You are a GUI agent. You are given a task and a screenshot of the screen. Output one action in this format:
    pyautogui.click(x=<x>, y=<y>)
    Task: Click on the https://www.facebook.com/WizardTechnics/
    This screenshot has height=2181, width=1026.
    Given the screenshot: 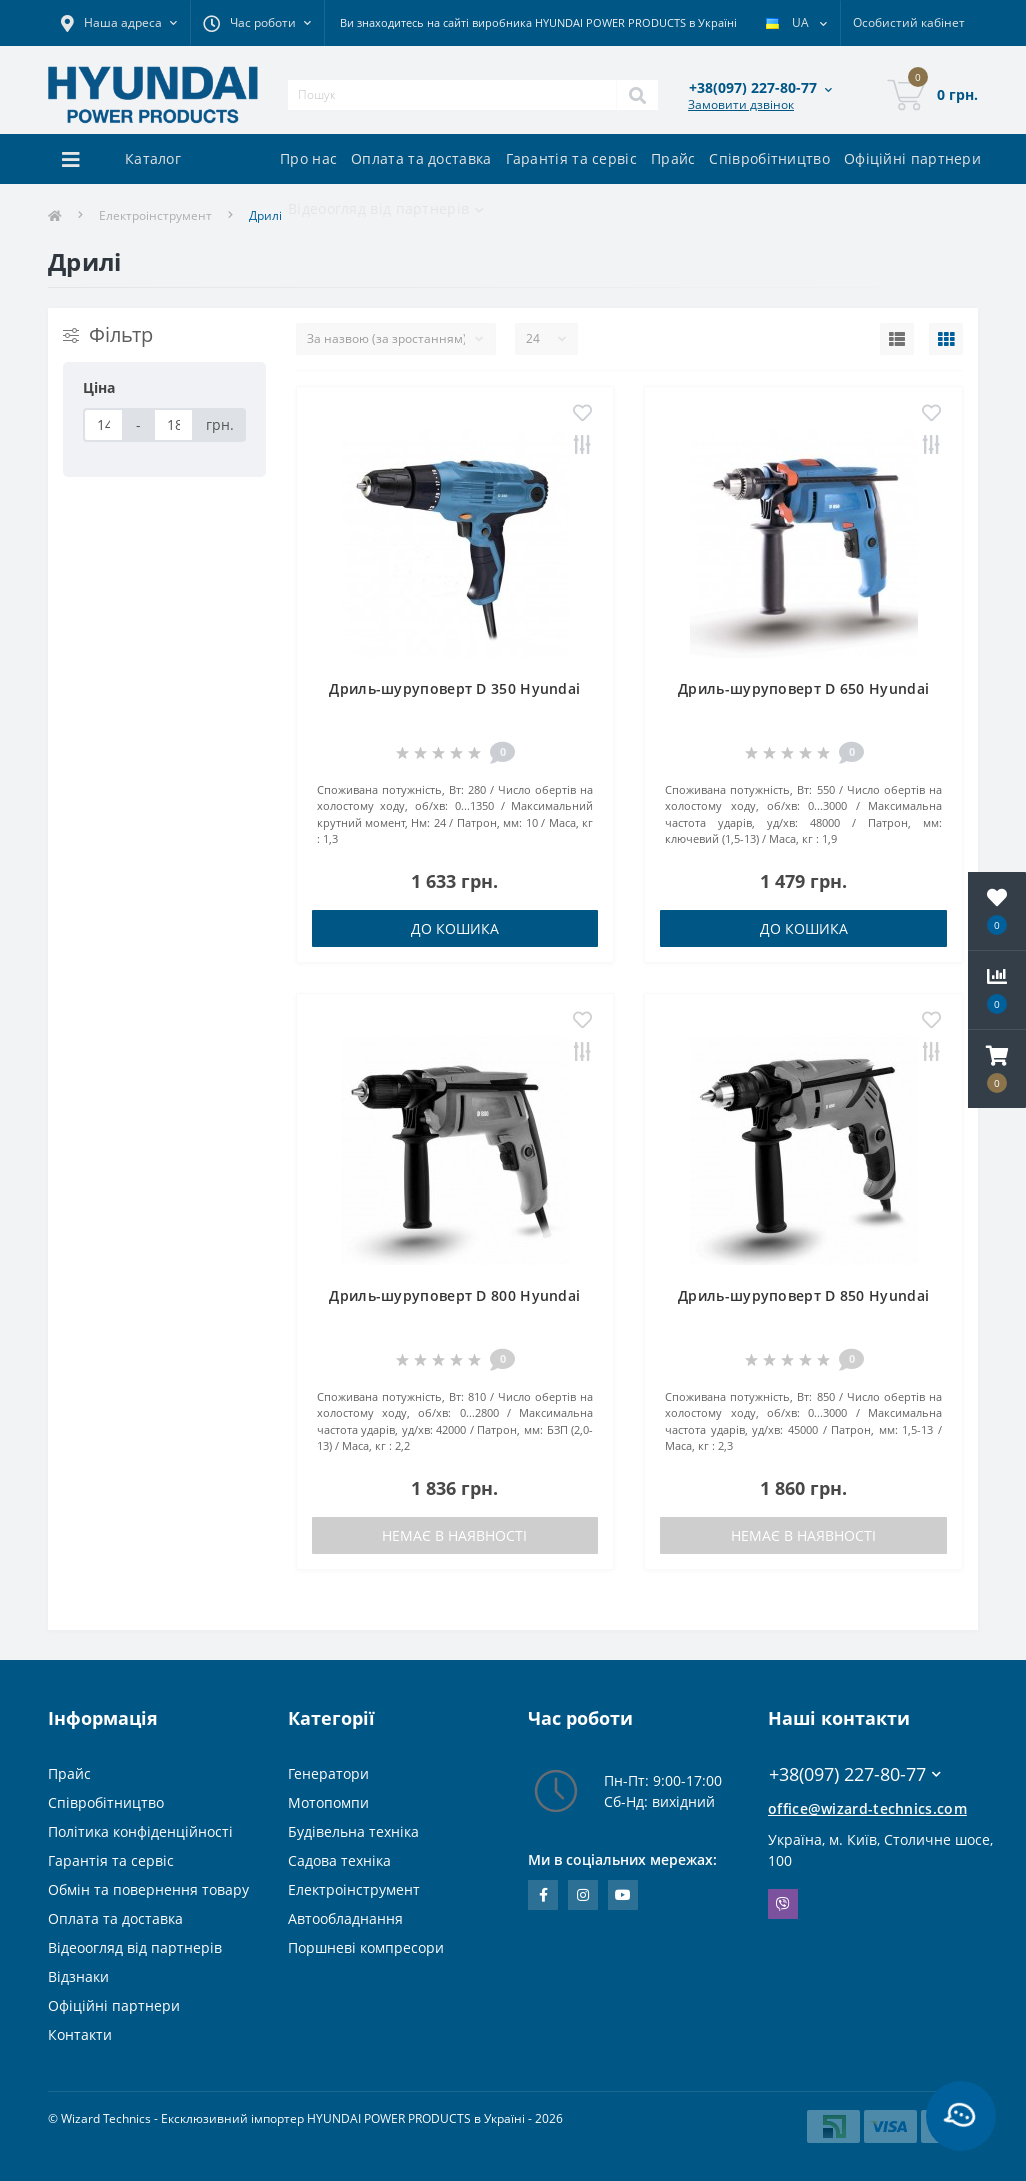 What is the action you would take?
    pyautogui.click(x=543, y=1895)
    